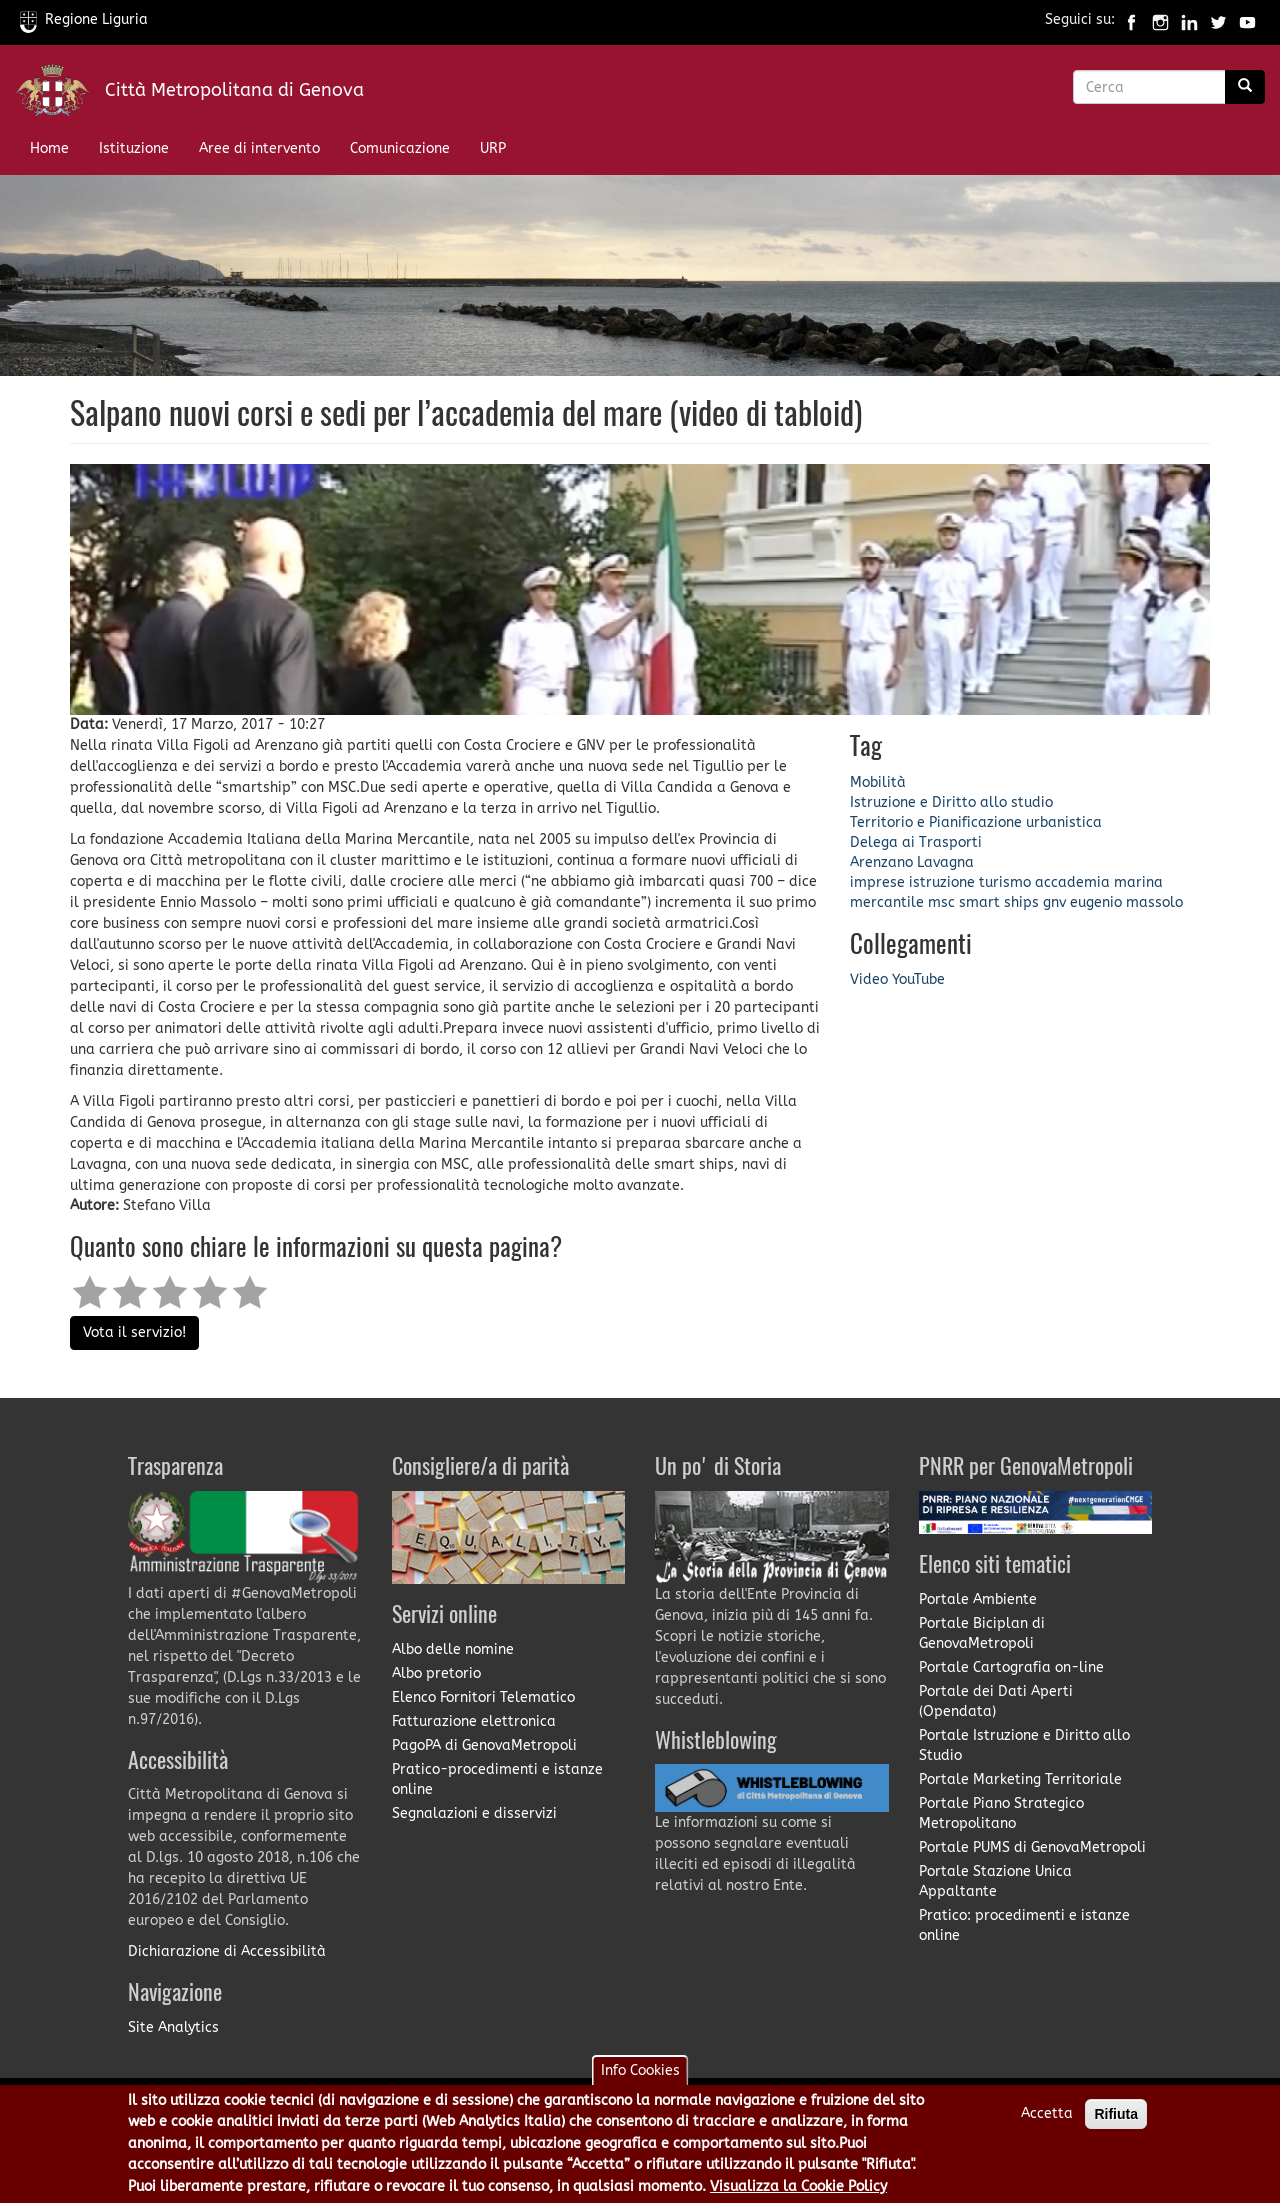 This screenshot has width=1280, height=2203. I want to click on Delega ai Trasporti, so click(916, 842).